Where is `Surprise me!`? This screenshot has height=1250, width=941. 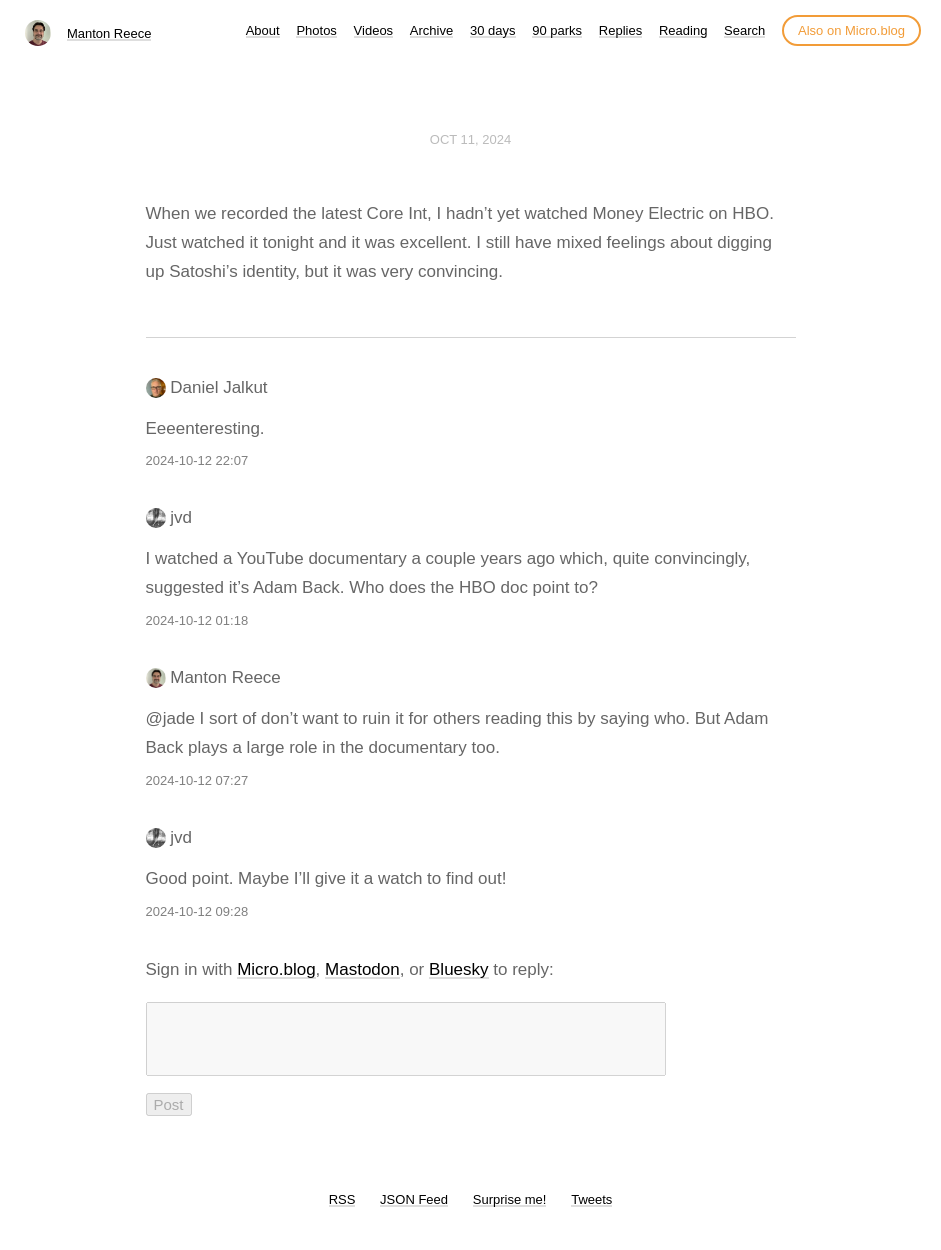
Surprise me! is located at coordinates (510, 1211).